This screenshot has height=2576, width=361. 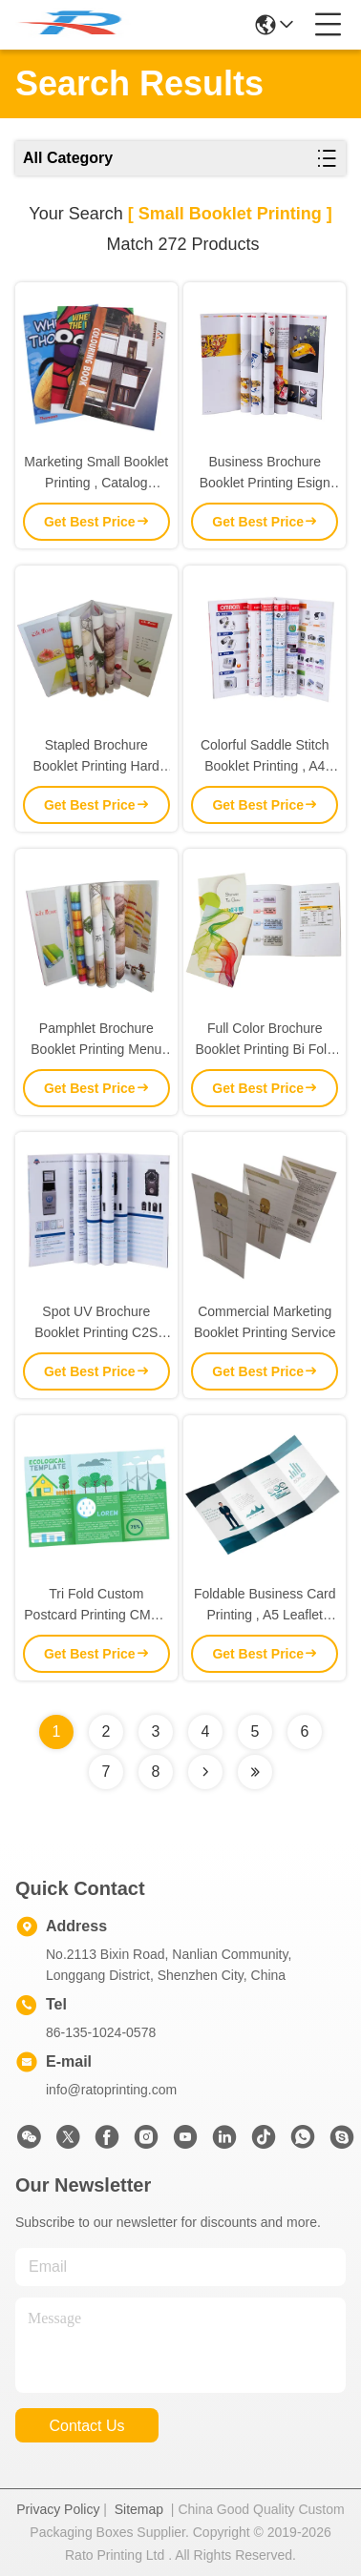 What do you see at coordinates (111, 2089) in the screenshot?
I see `info@ratoprinting.com` at bounding box center [111, 2089].